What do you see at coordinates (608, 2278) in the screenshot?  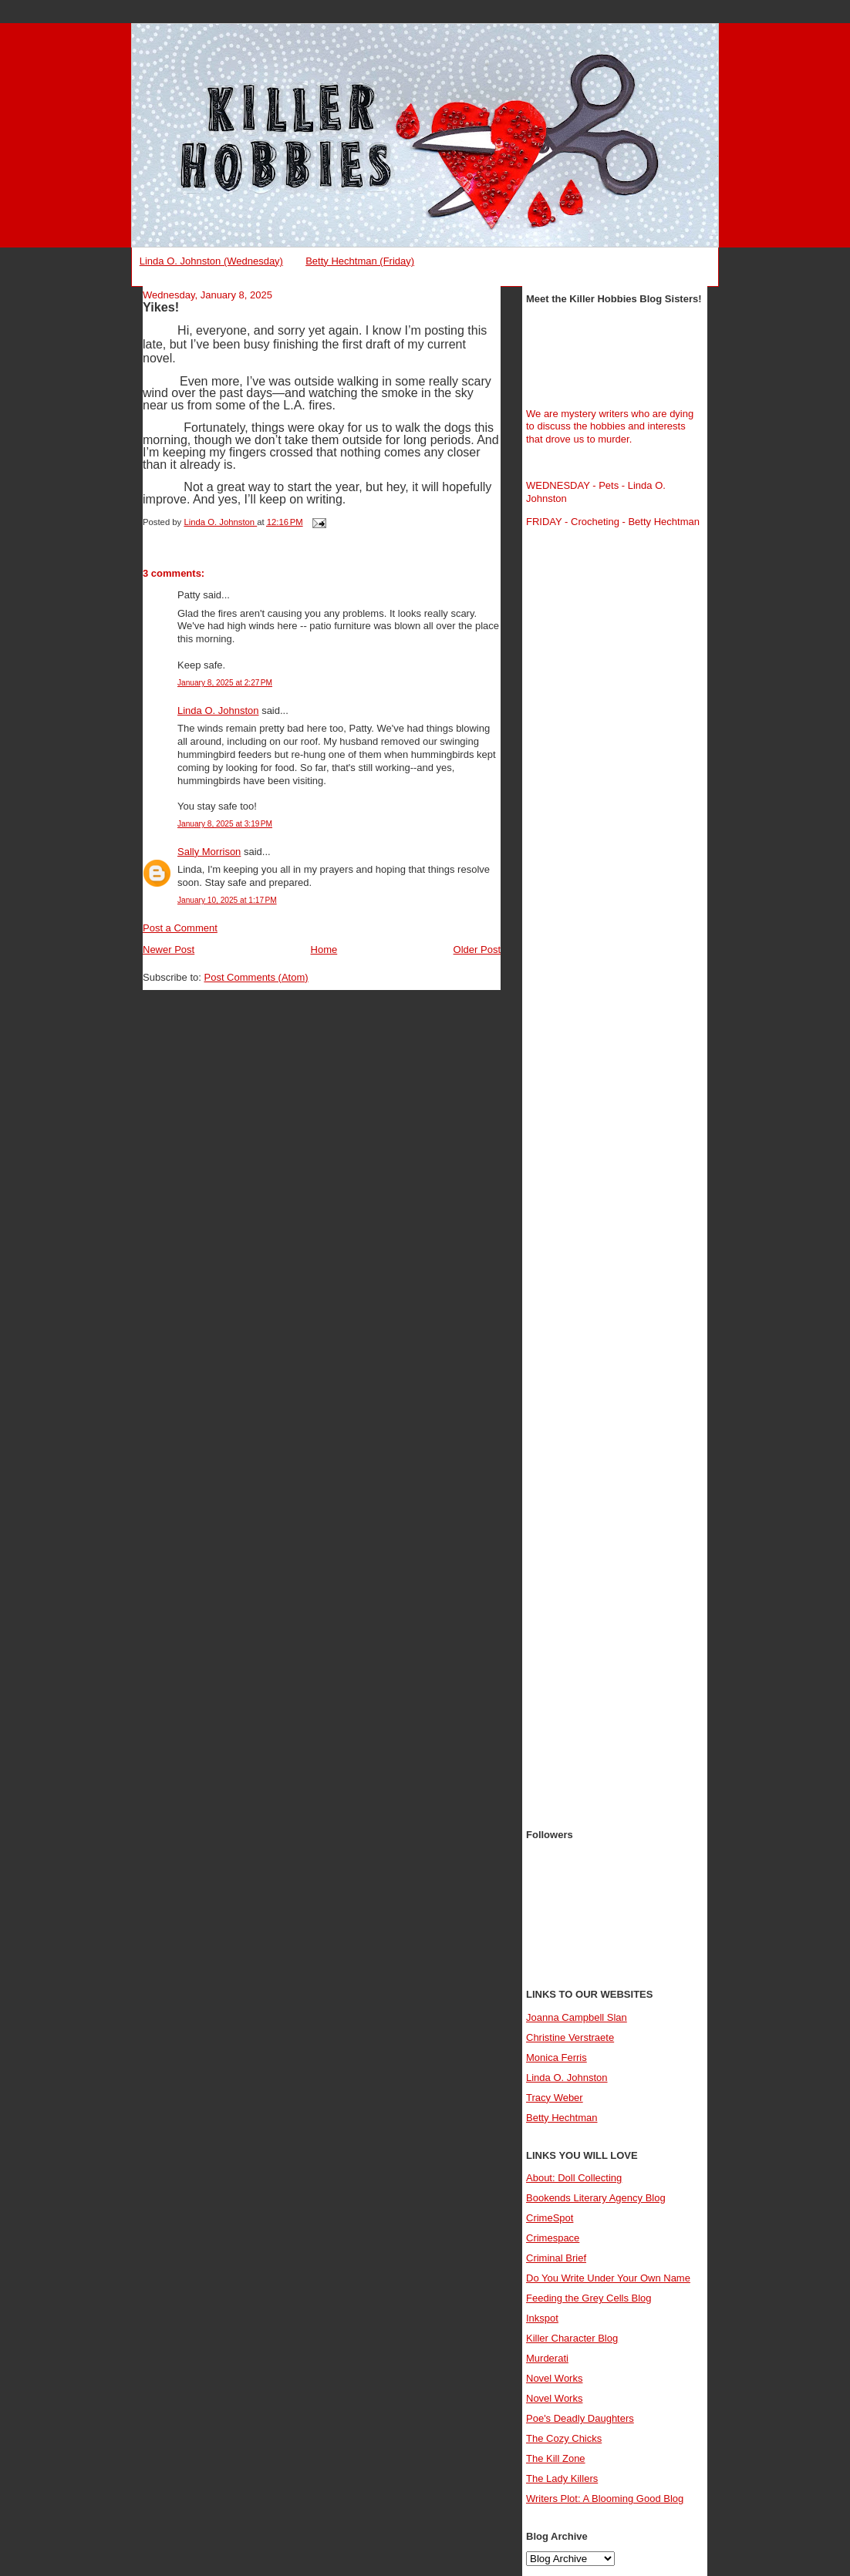 I see `Do You Write Under Your Own Name` at bounding box center [608, 2278].